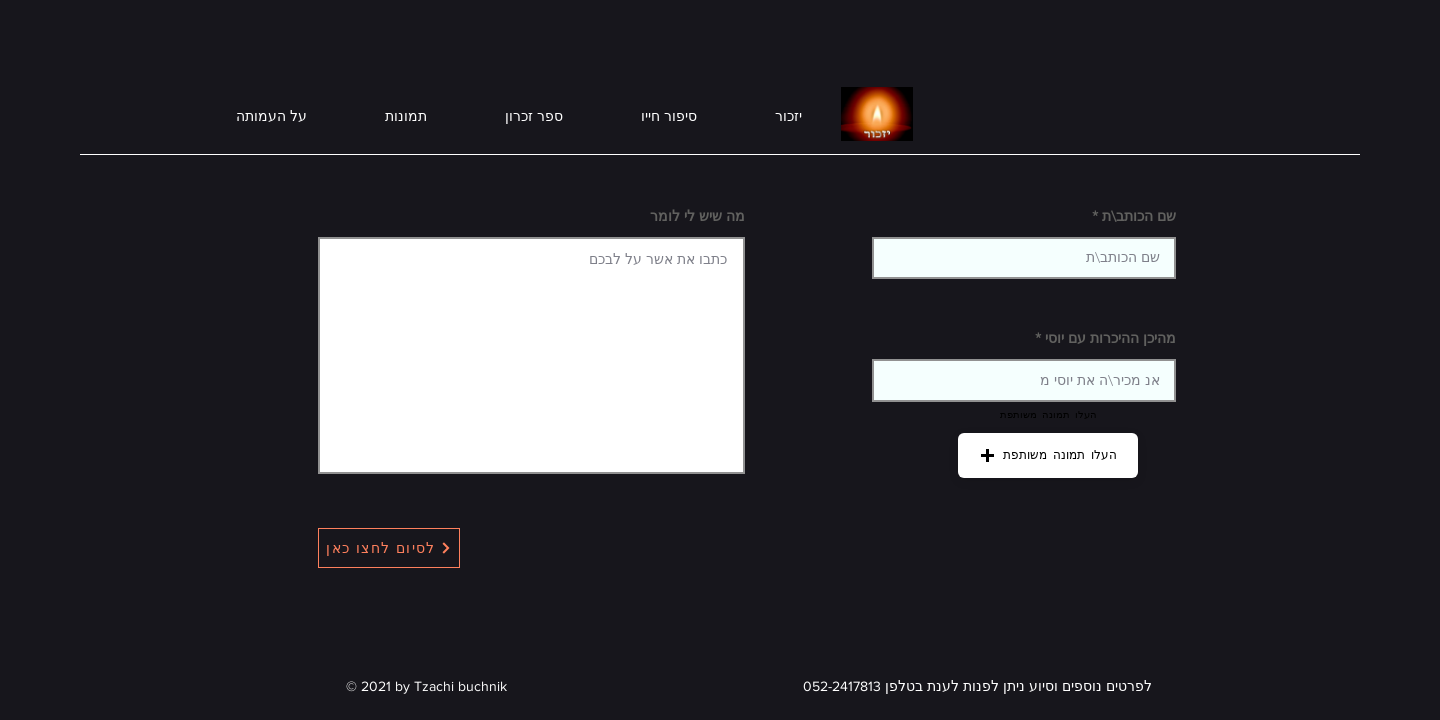 Image resolution: width=1440 pixels, height=720 pixels. Describe the element at coordinates (1048, 455) in the screenshot. I see `[button]` at that location.